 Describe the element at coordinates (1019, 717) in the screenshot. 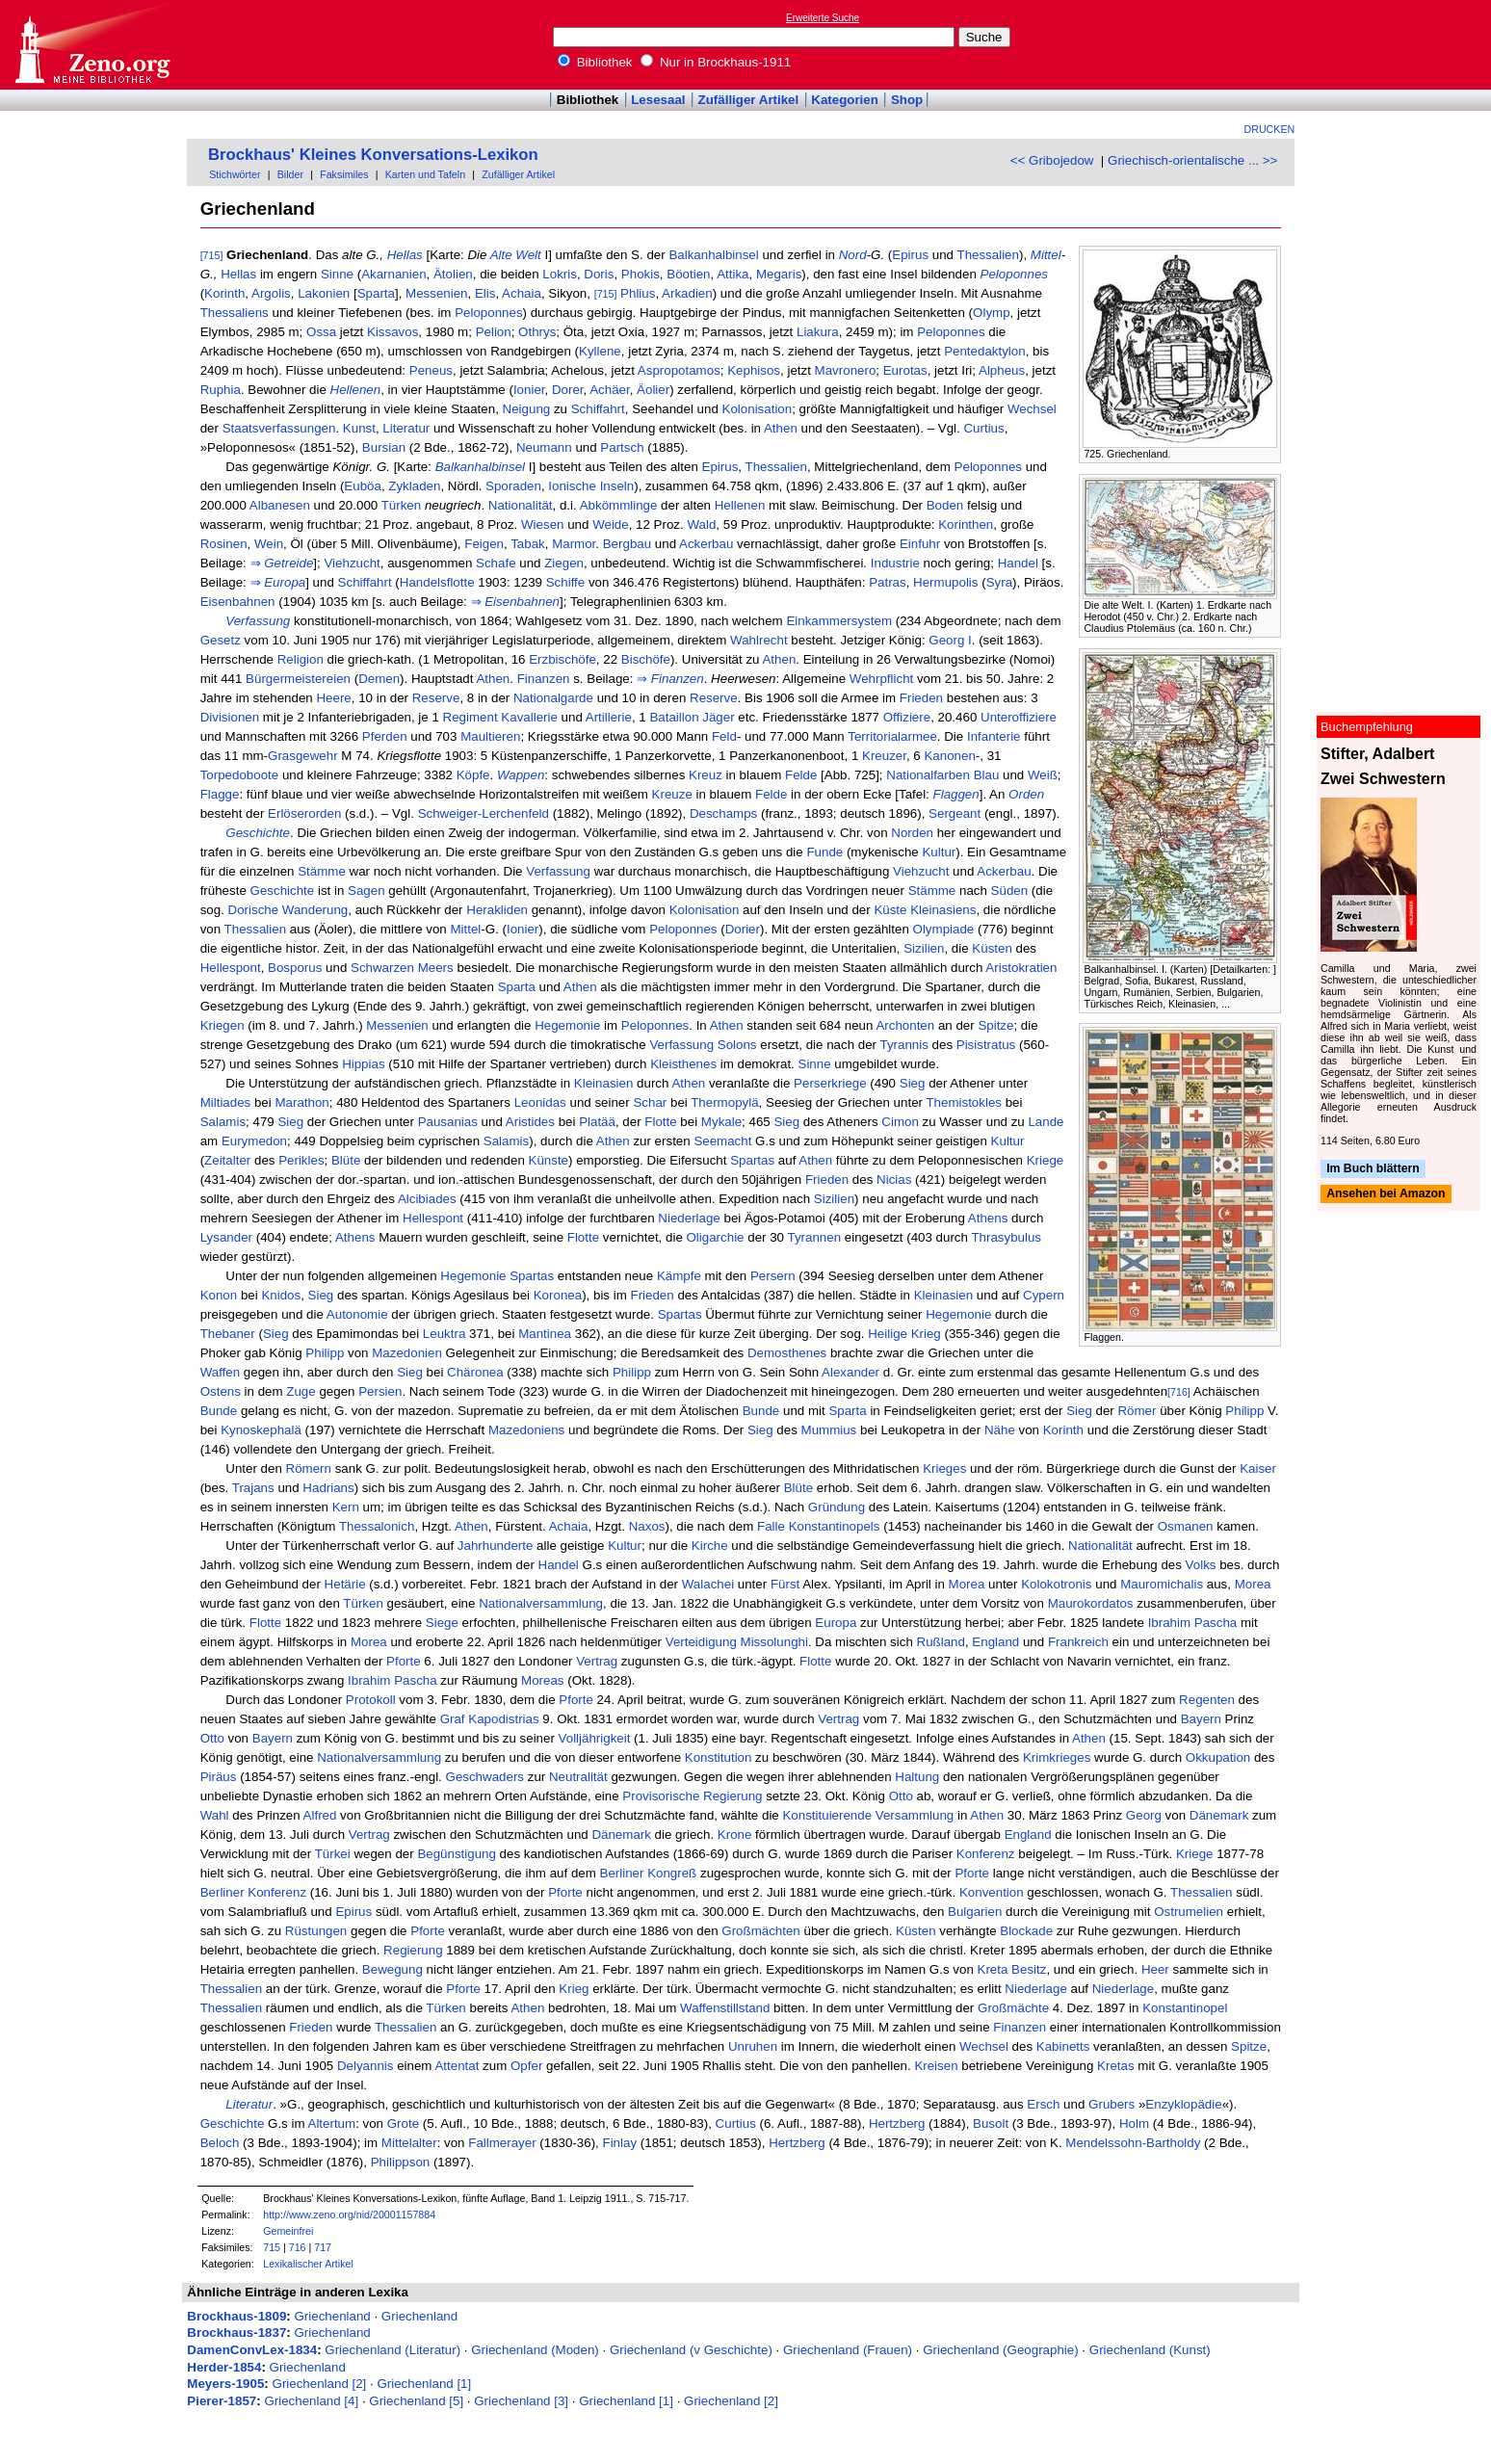

I see `Unteroffiziere` at that location.